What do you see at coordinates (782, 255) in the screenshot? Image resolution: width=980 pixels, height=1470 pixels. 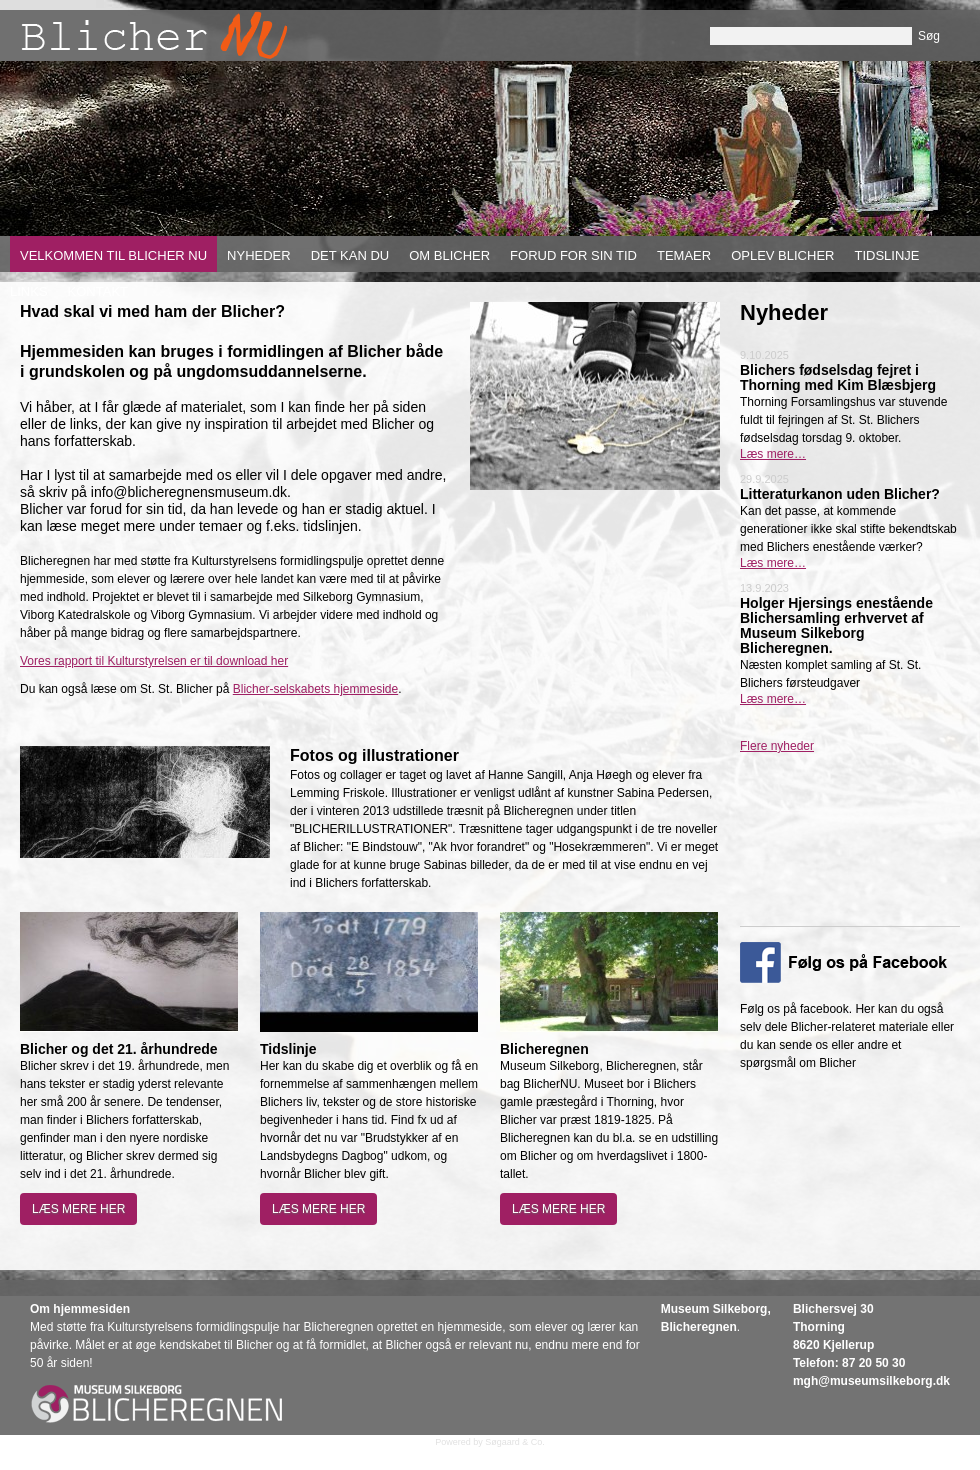 I see `Oplev Blicher` at bounding box center [782, 255].